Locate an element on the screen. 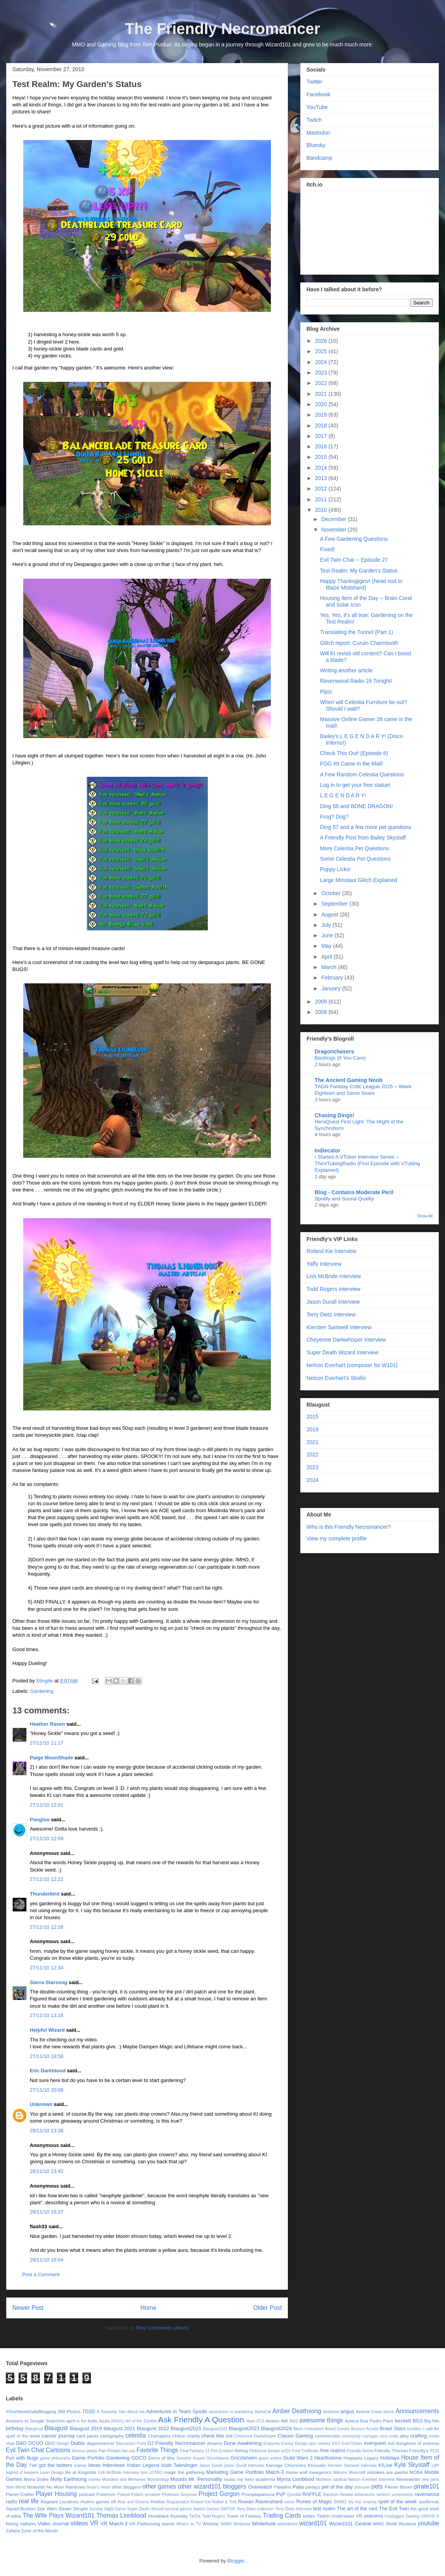  wizard101 is located at coordinates (313, 2523).